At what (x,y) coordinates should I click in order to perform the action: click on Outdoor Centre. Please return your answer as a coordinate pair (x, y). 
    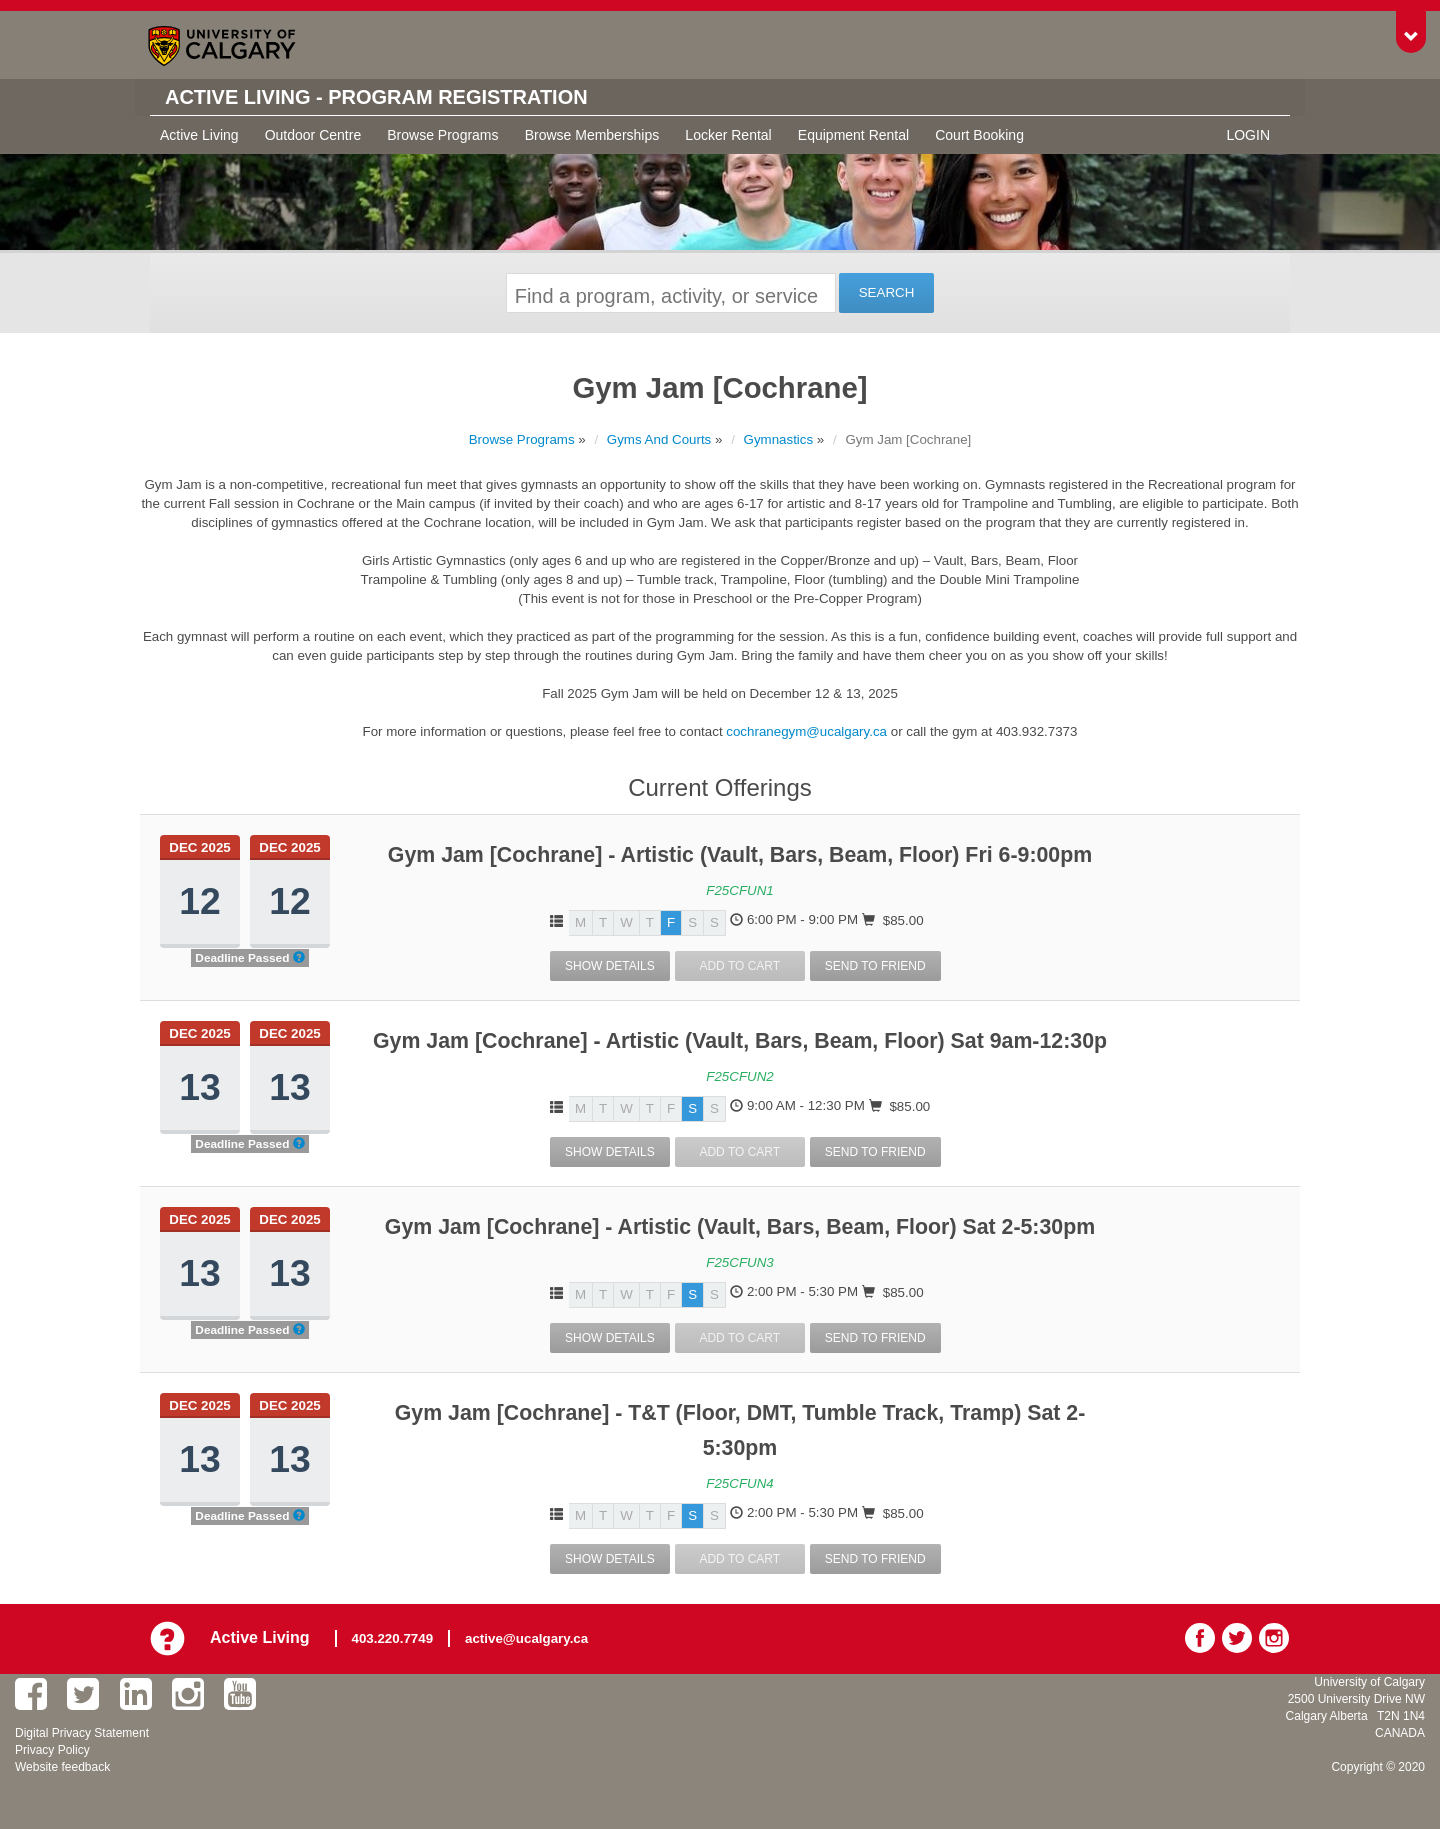
    Looking at the image, I should click on (313, 135).